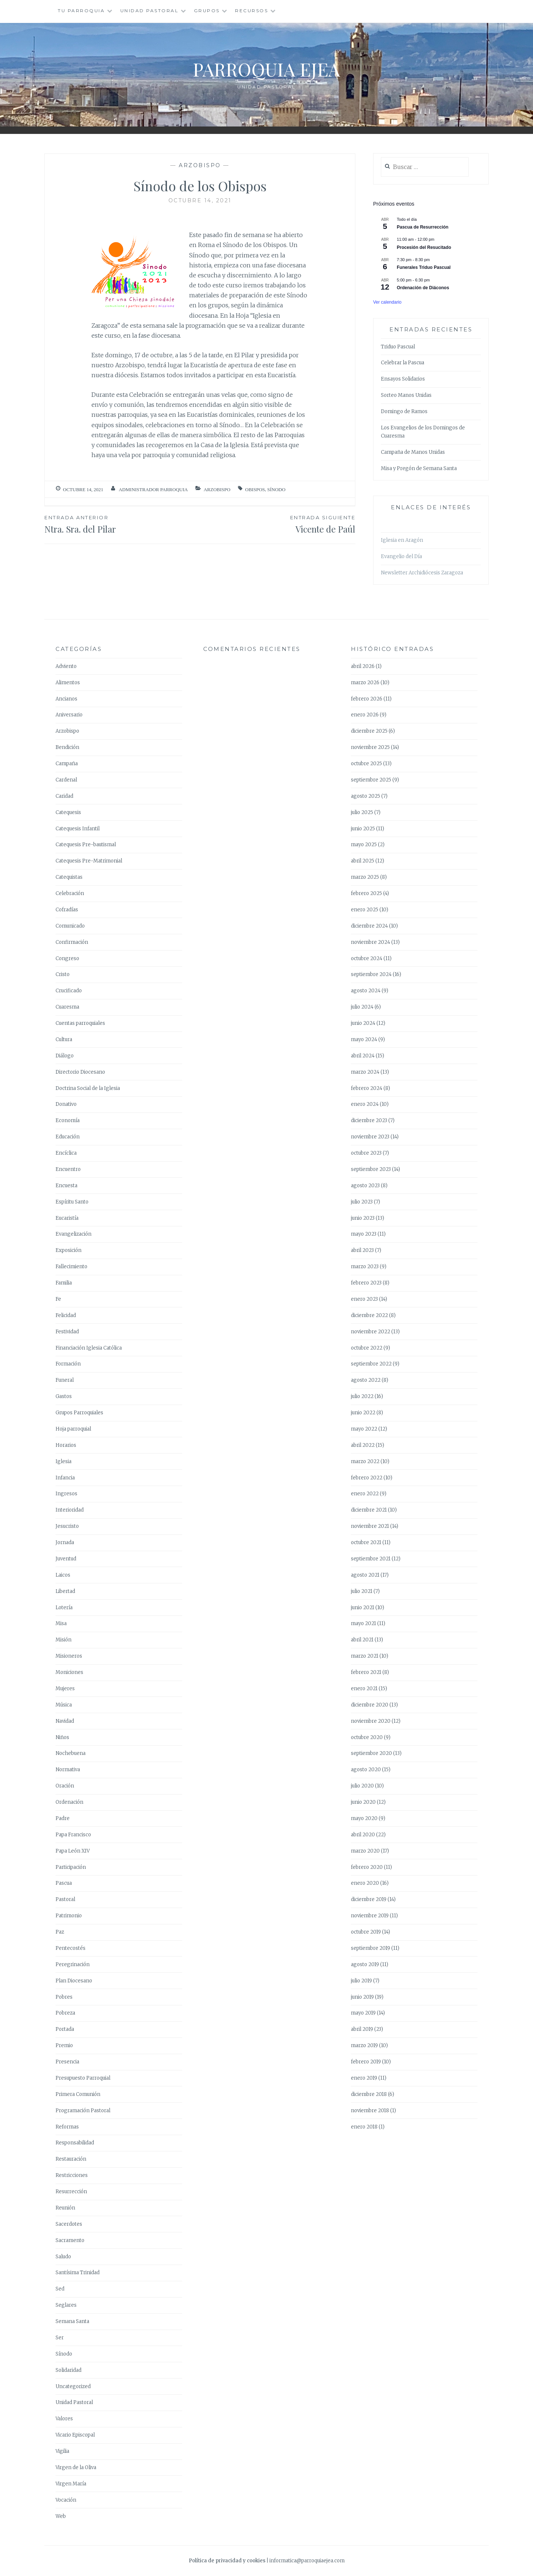  I want to click on Donativo, so click(66, 1104).